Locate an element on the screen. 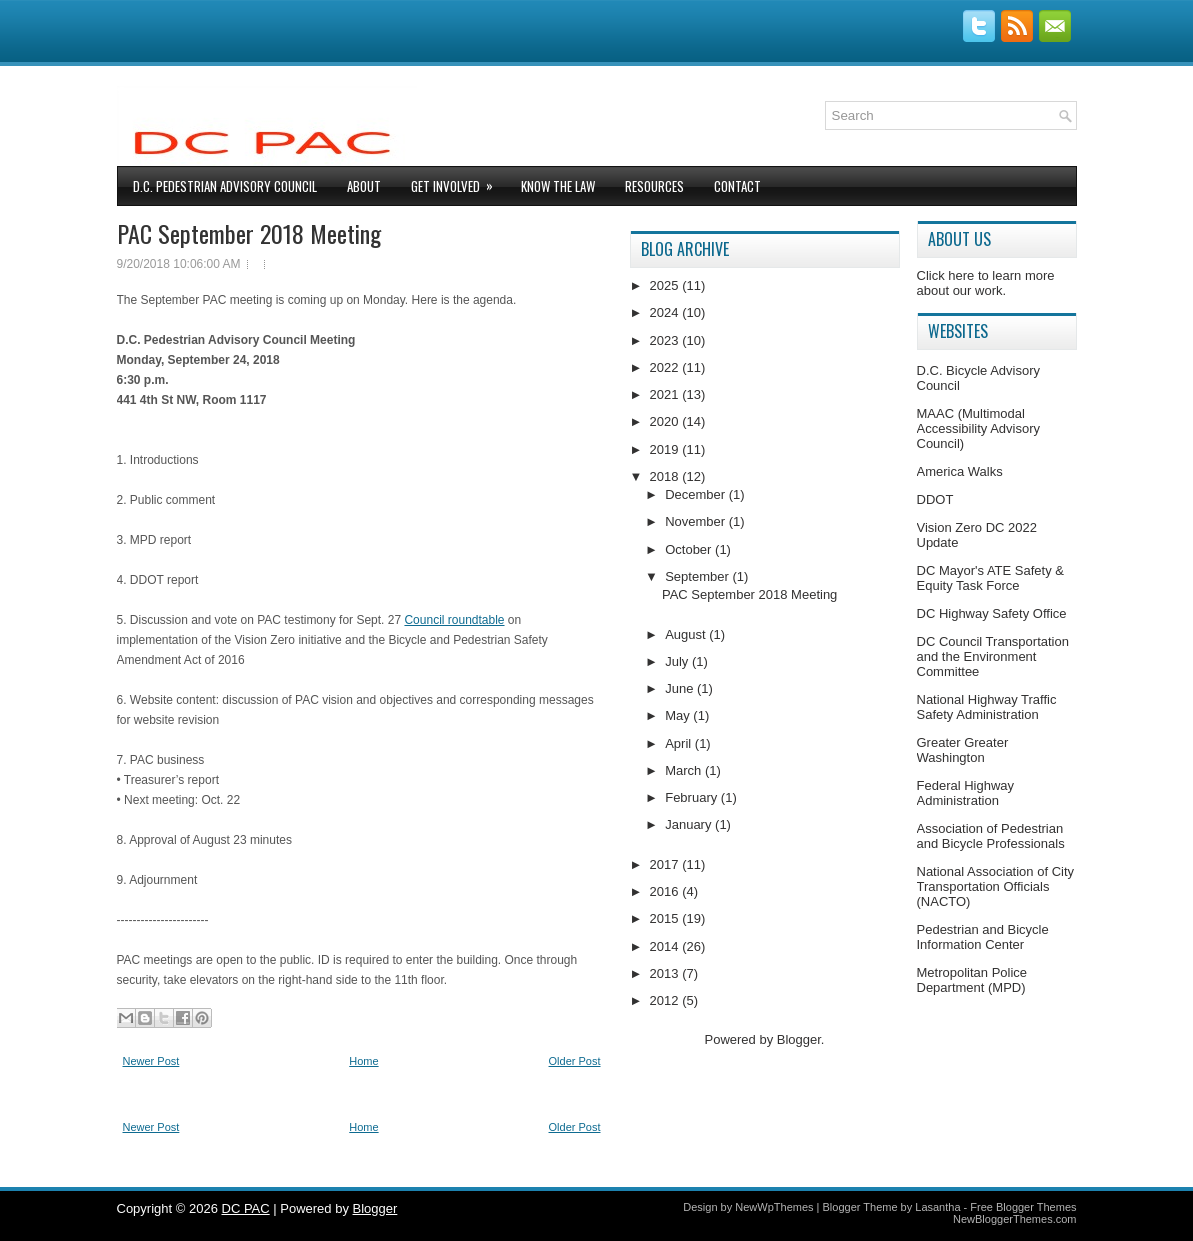 The height and width of the screenshot is (1241, 1193). December is located at coordinates (697, 494).